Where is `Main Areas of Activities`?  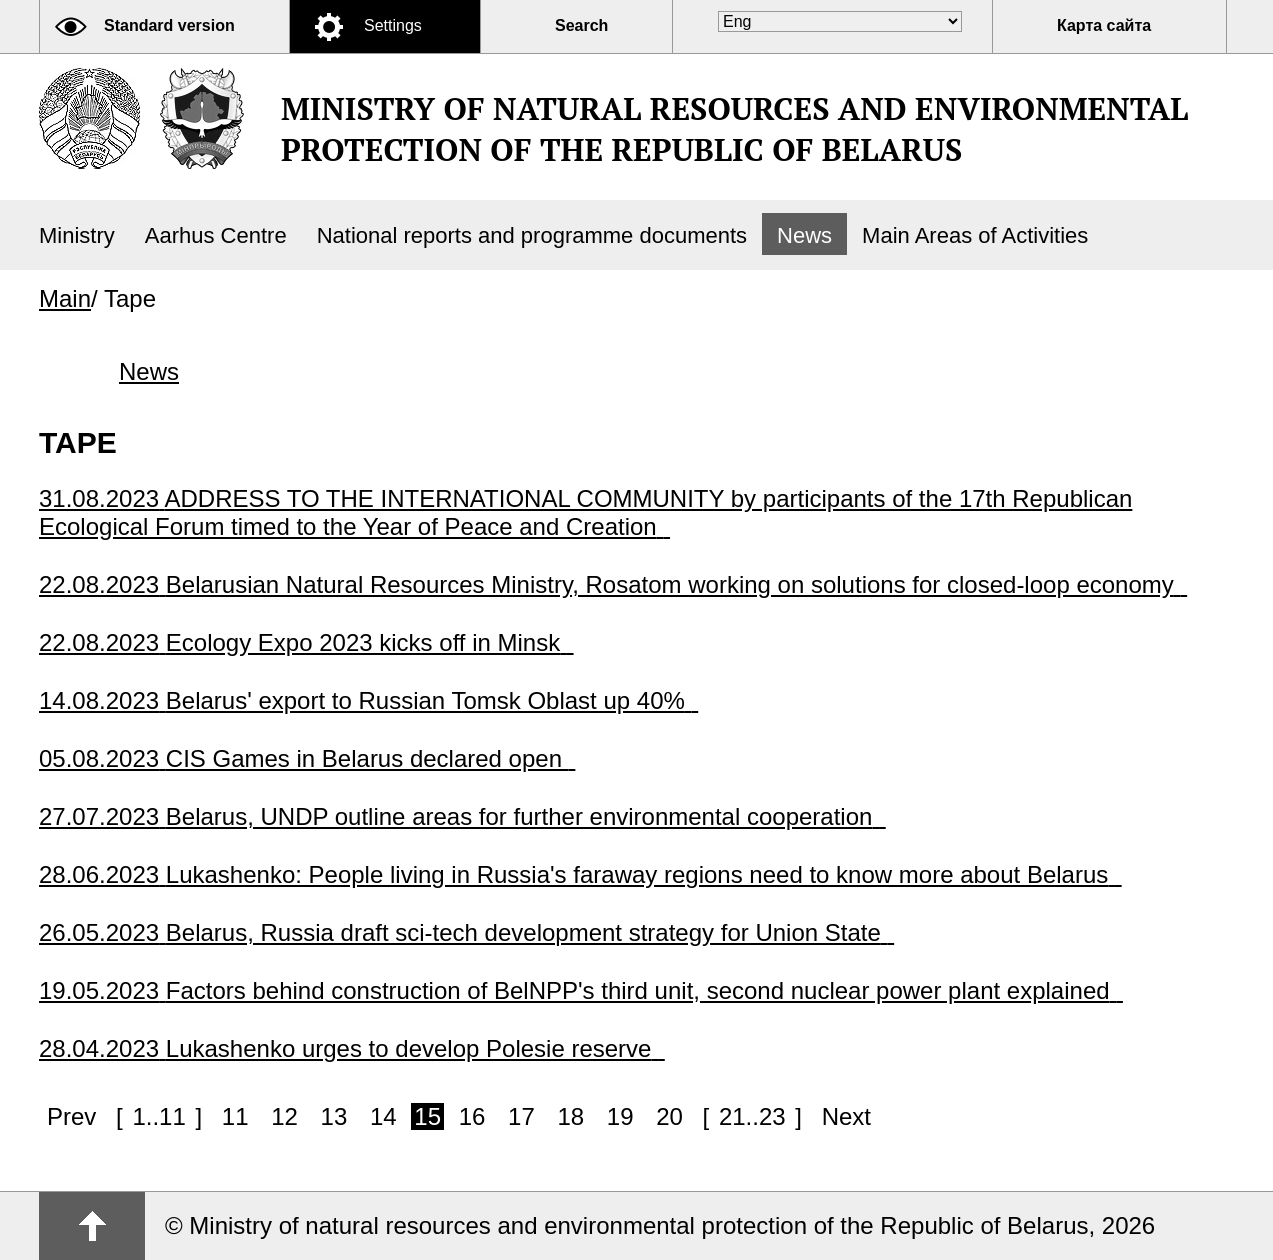 Main Areas of Activities is located at coordinates (975, 235).